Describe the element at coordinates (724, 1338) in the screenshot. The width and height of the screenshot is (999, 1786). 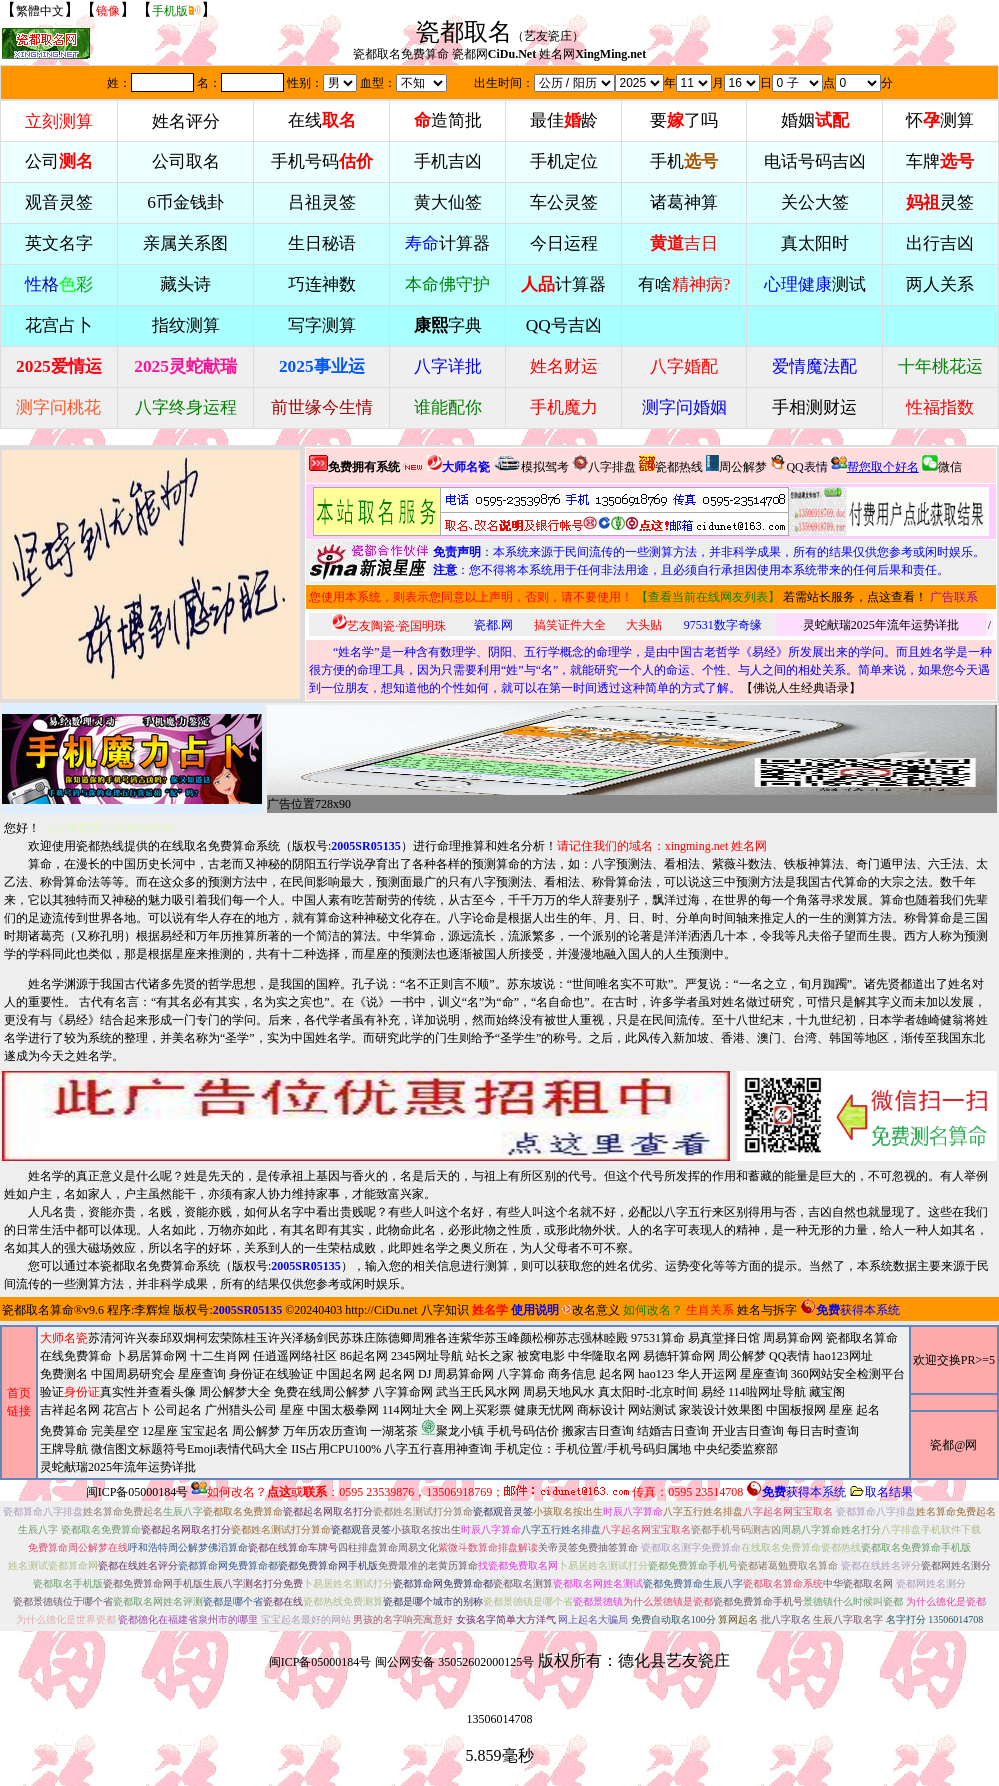
I see `易真堂择日馆` at that location.